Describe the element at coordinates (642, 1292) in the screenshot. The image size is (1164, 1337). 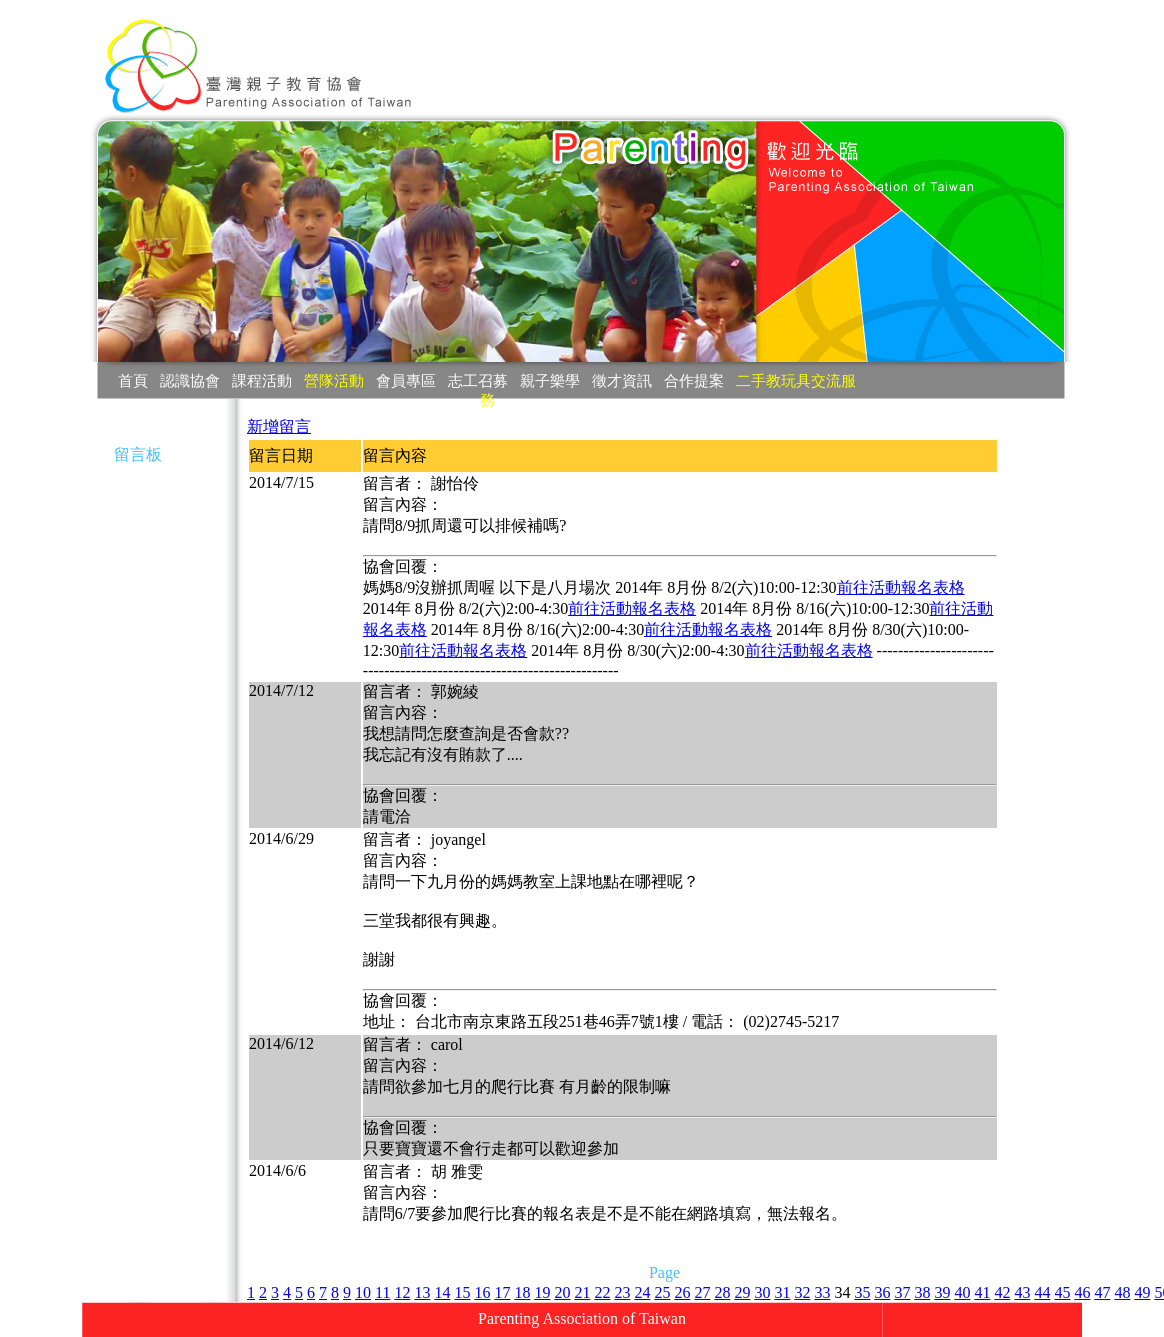
I see `24` at that location.